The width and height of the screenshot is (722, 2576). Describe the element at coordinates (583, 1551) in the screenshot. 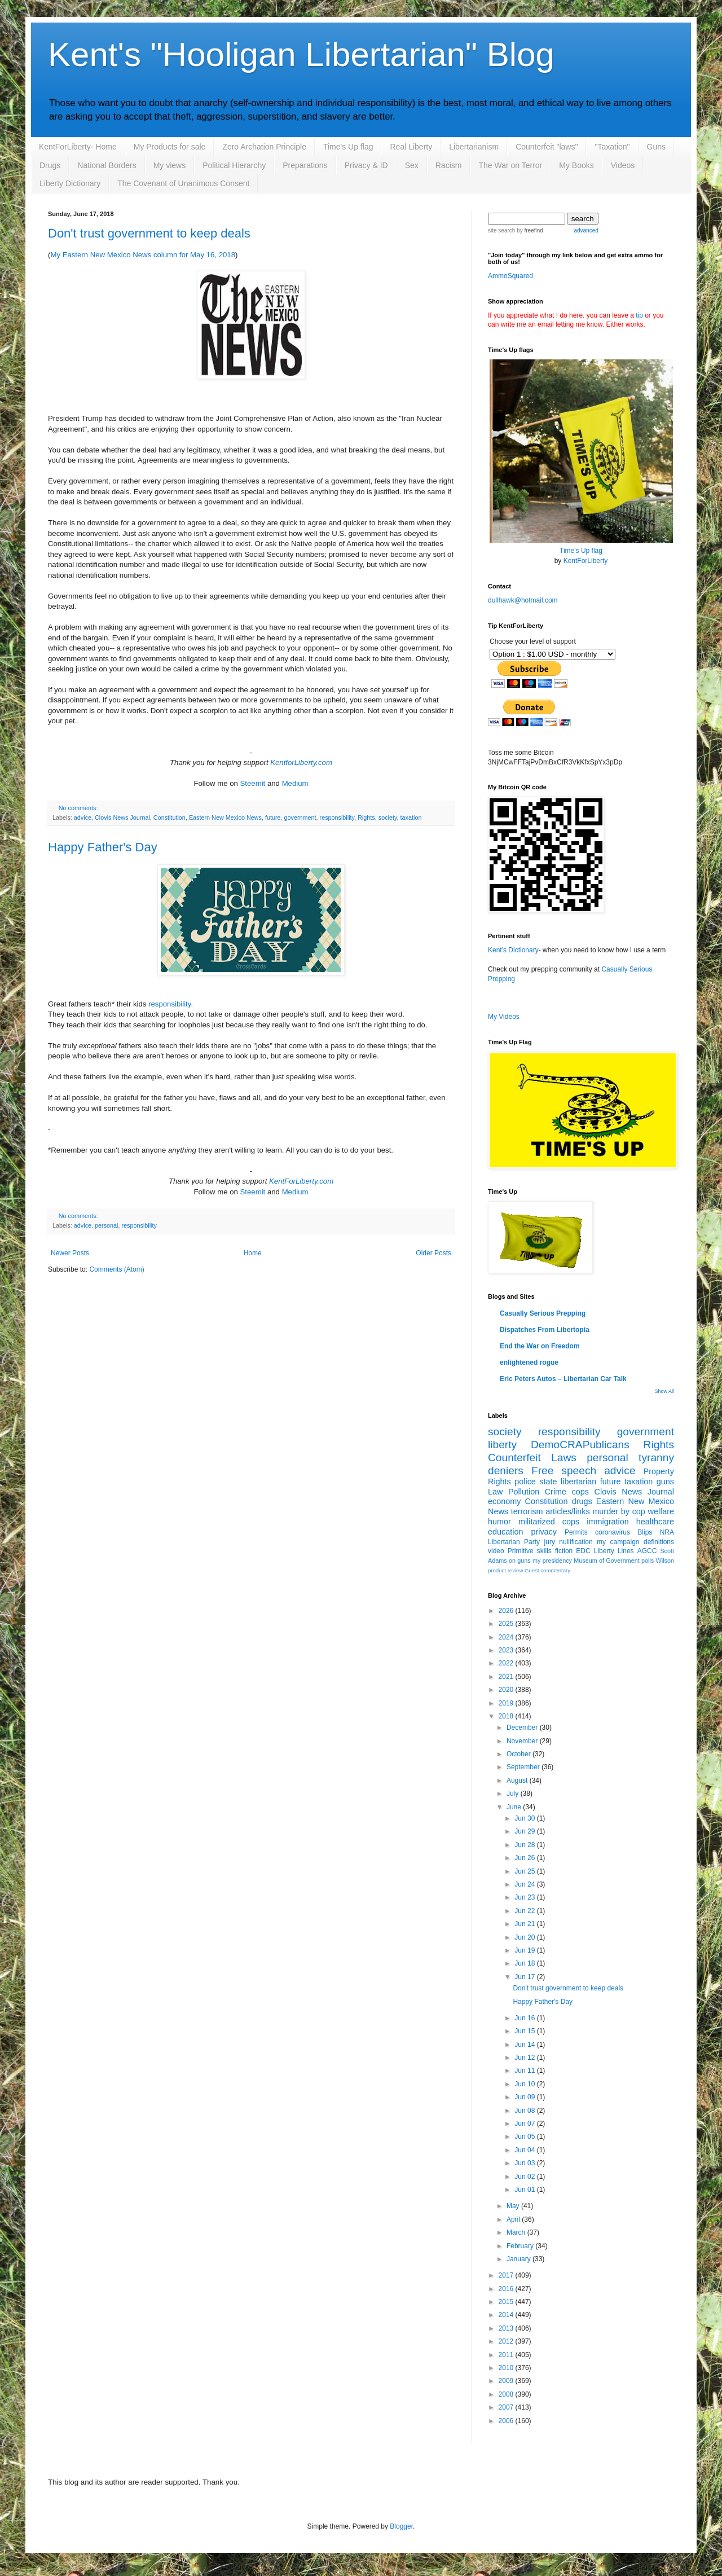

I see `EDC` at that location.